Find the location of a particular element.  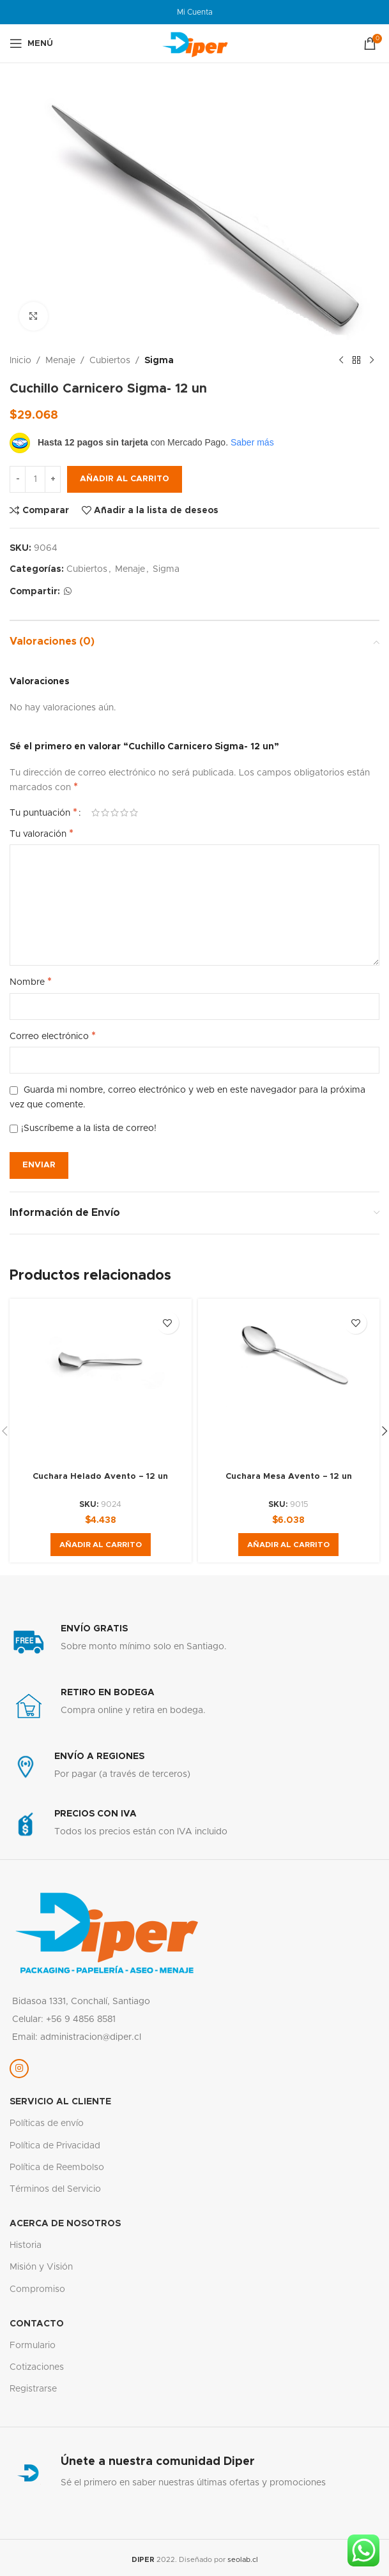

Compromiso is located at coordinates (37, 2289).